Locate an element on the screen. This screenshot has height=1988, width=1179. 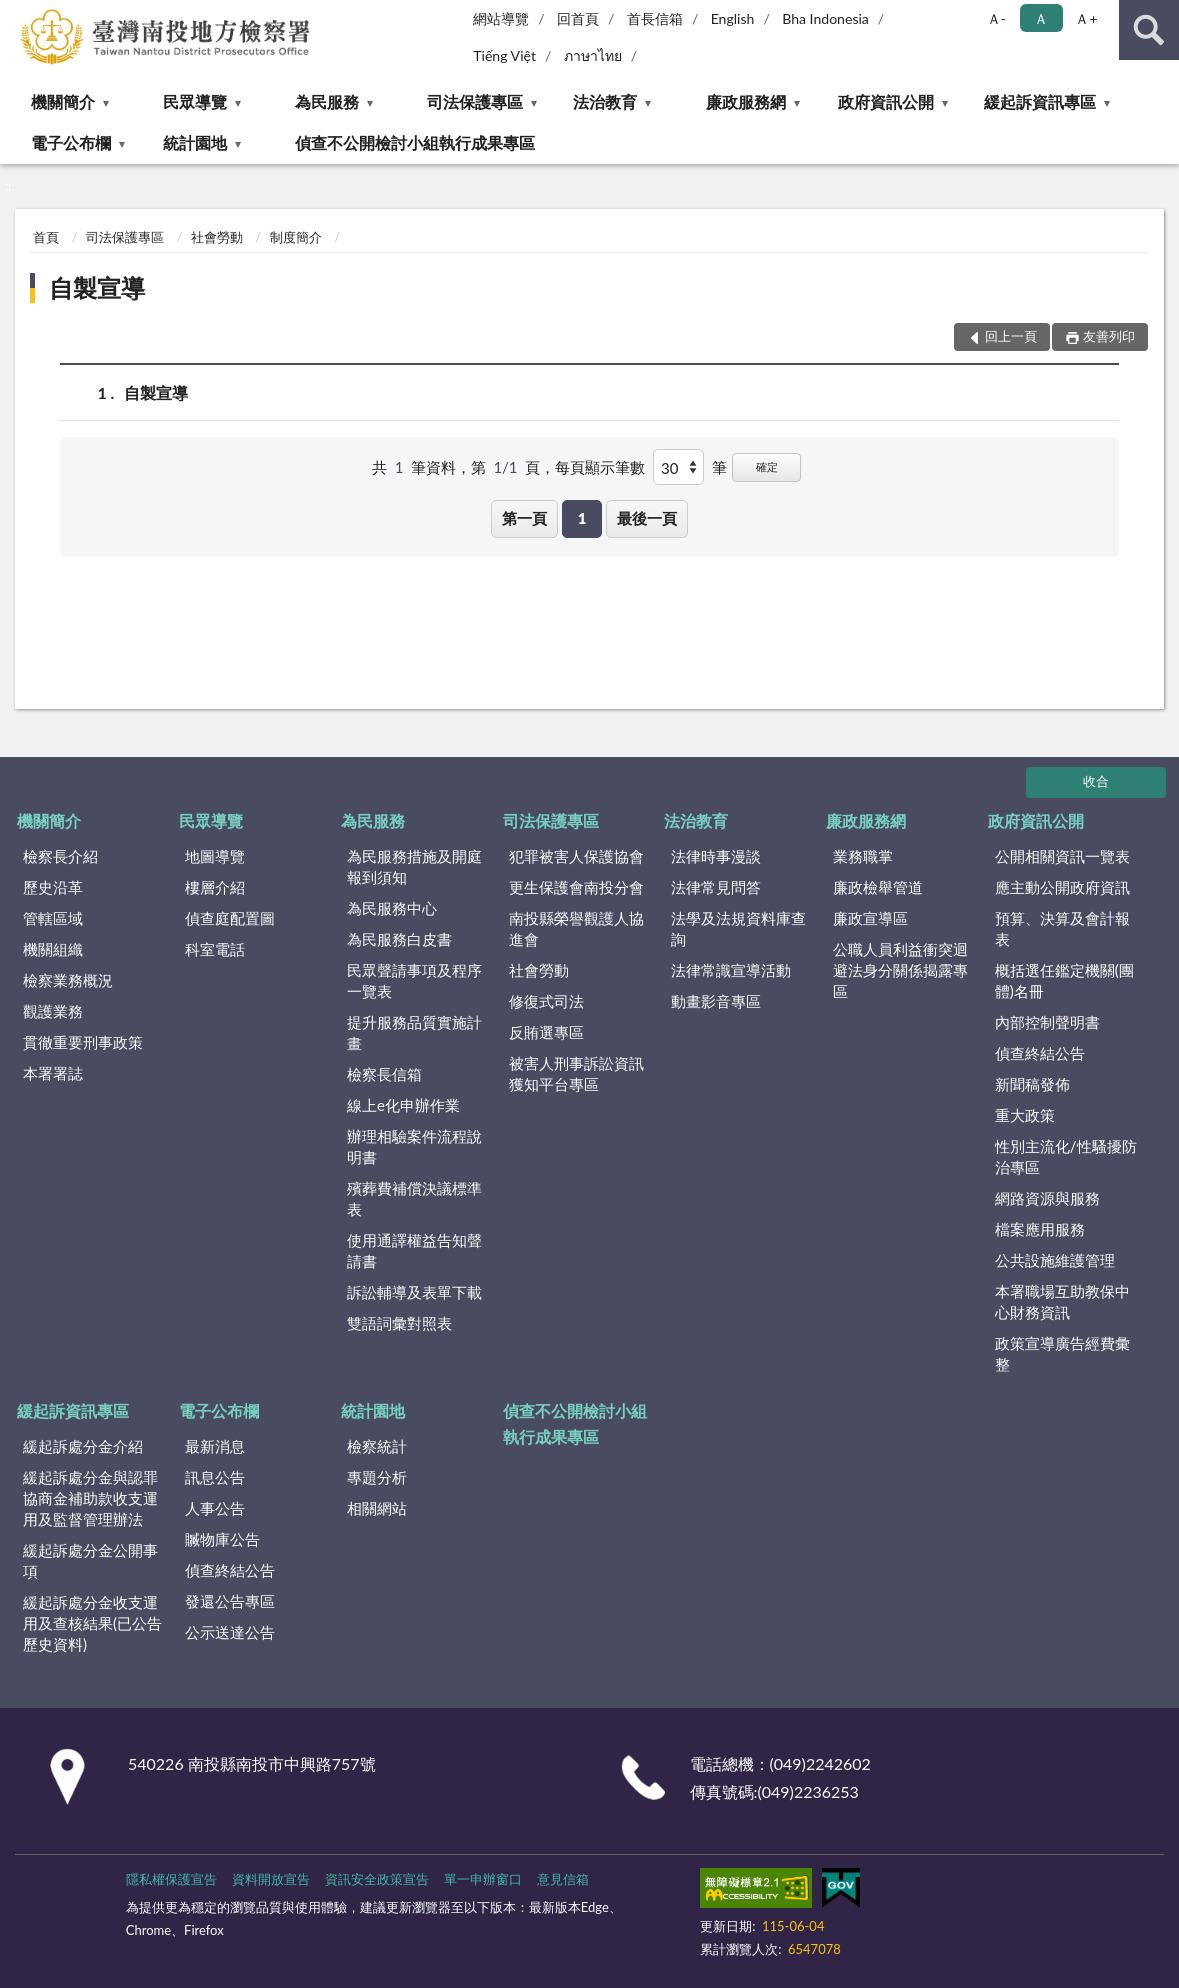
訴訟輔導及表單下載 is located at coordinates (414, 1292).